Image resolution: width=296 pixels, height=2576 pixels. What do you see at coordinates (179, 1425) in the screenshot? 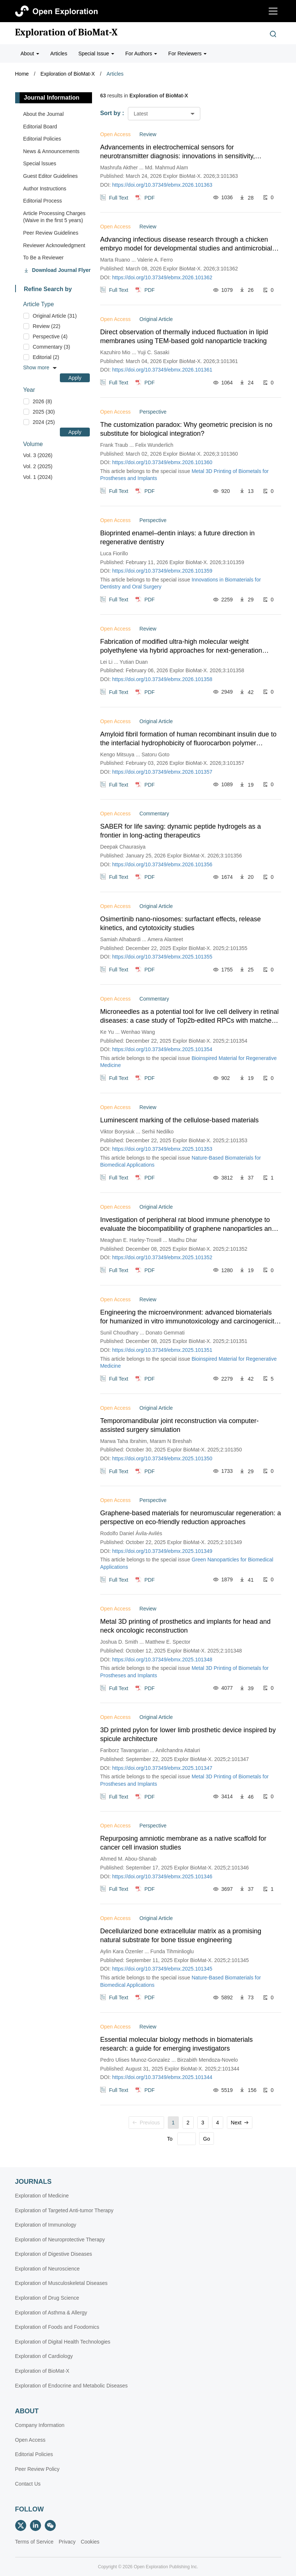
I see `Temporomandibular joint reconstruction via computer-assisted surgery simulation` at bounding box center [179, 1425].